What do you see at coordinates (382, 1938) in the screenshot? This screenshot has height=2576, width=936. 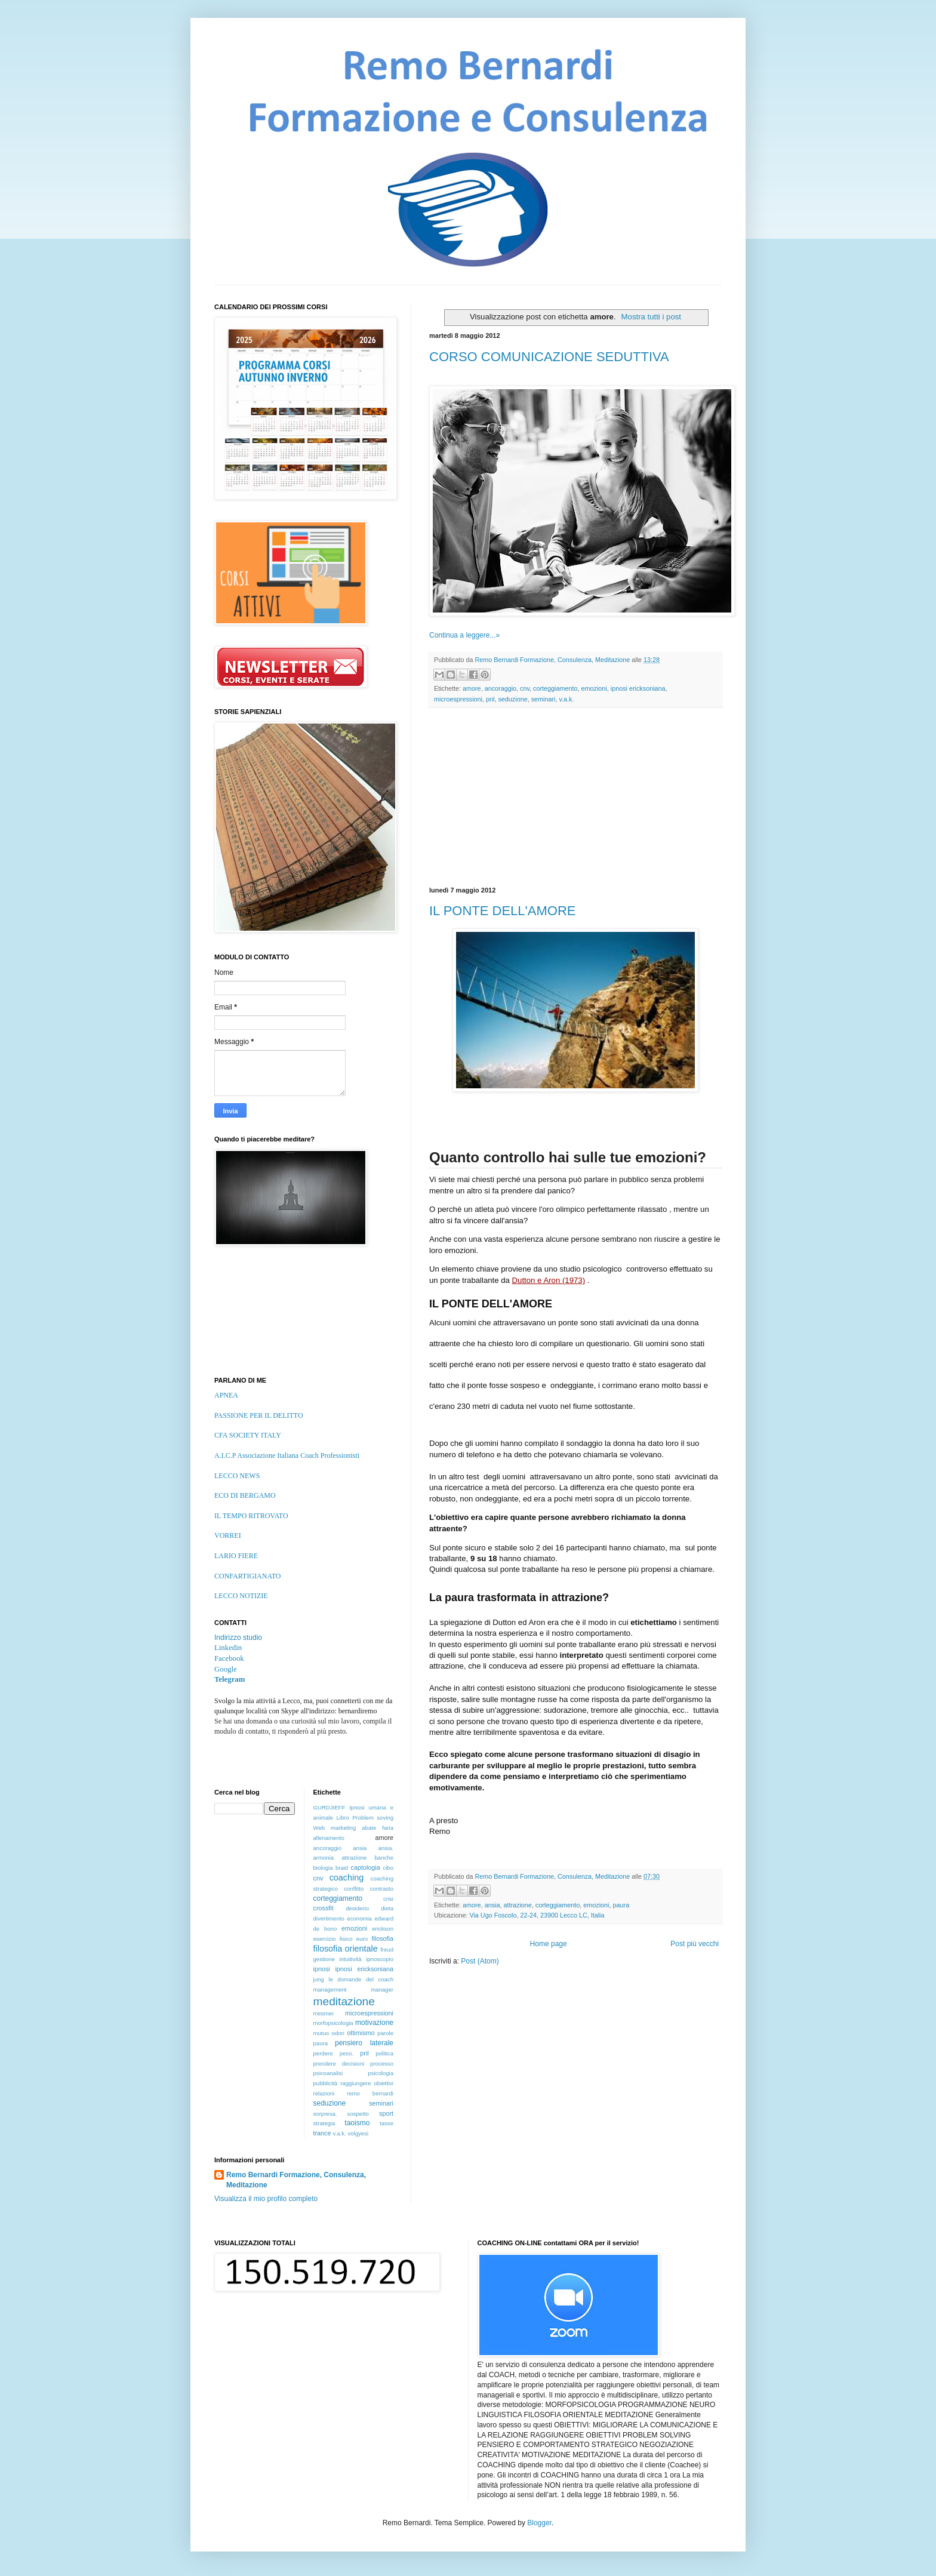 I see `filosofia` at bounding box center [382, 1938].